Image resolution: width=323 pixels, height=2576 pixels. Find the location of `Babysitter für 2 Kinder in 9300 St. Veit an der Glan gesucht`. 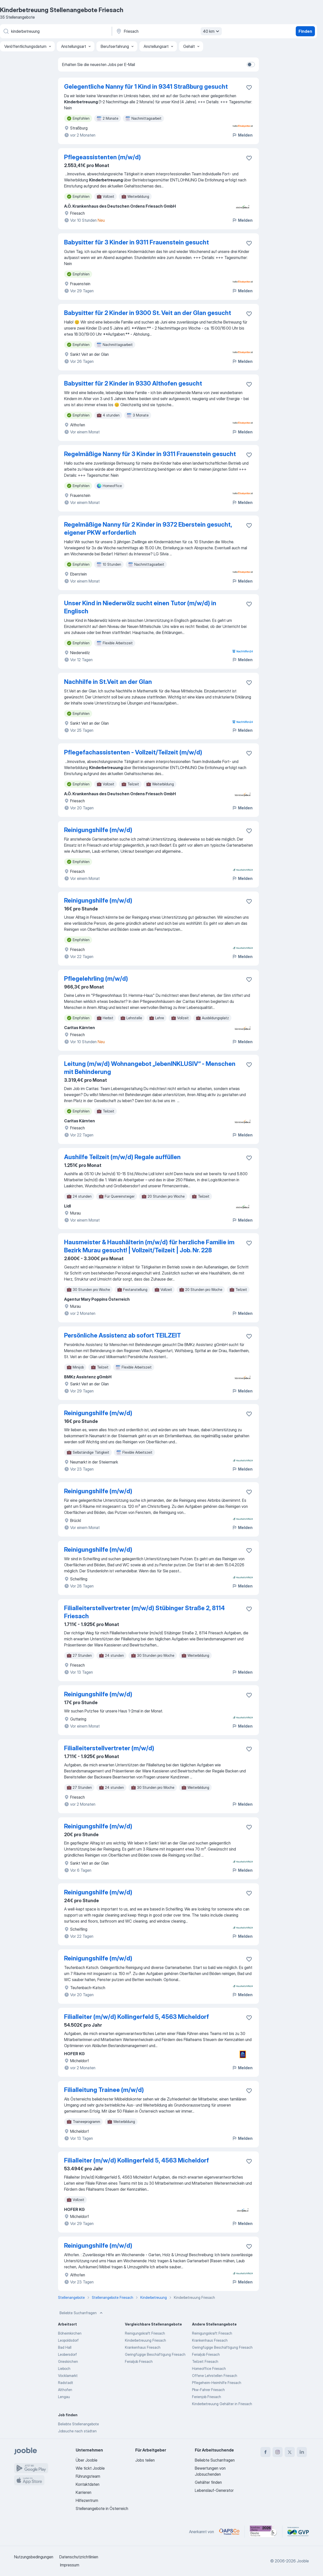

Babysitter für 2 Kinder in 9300 St. Veit an der Glan gesucht is located at coordinates (147, 312).